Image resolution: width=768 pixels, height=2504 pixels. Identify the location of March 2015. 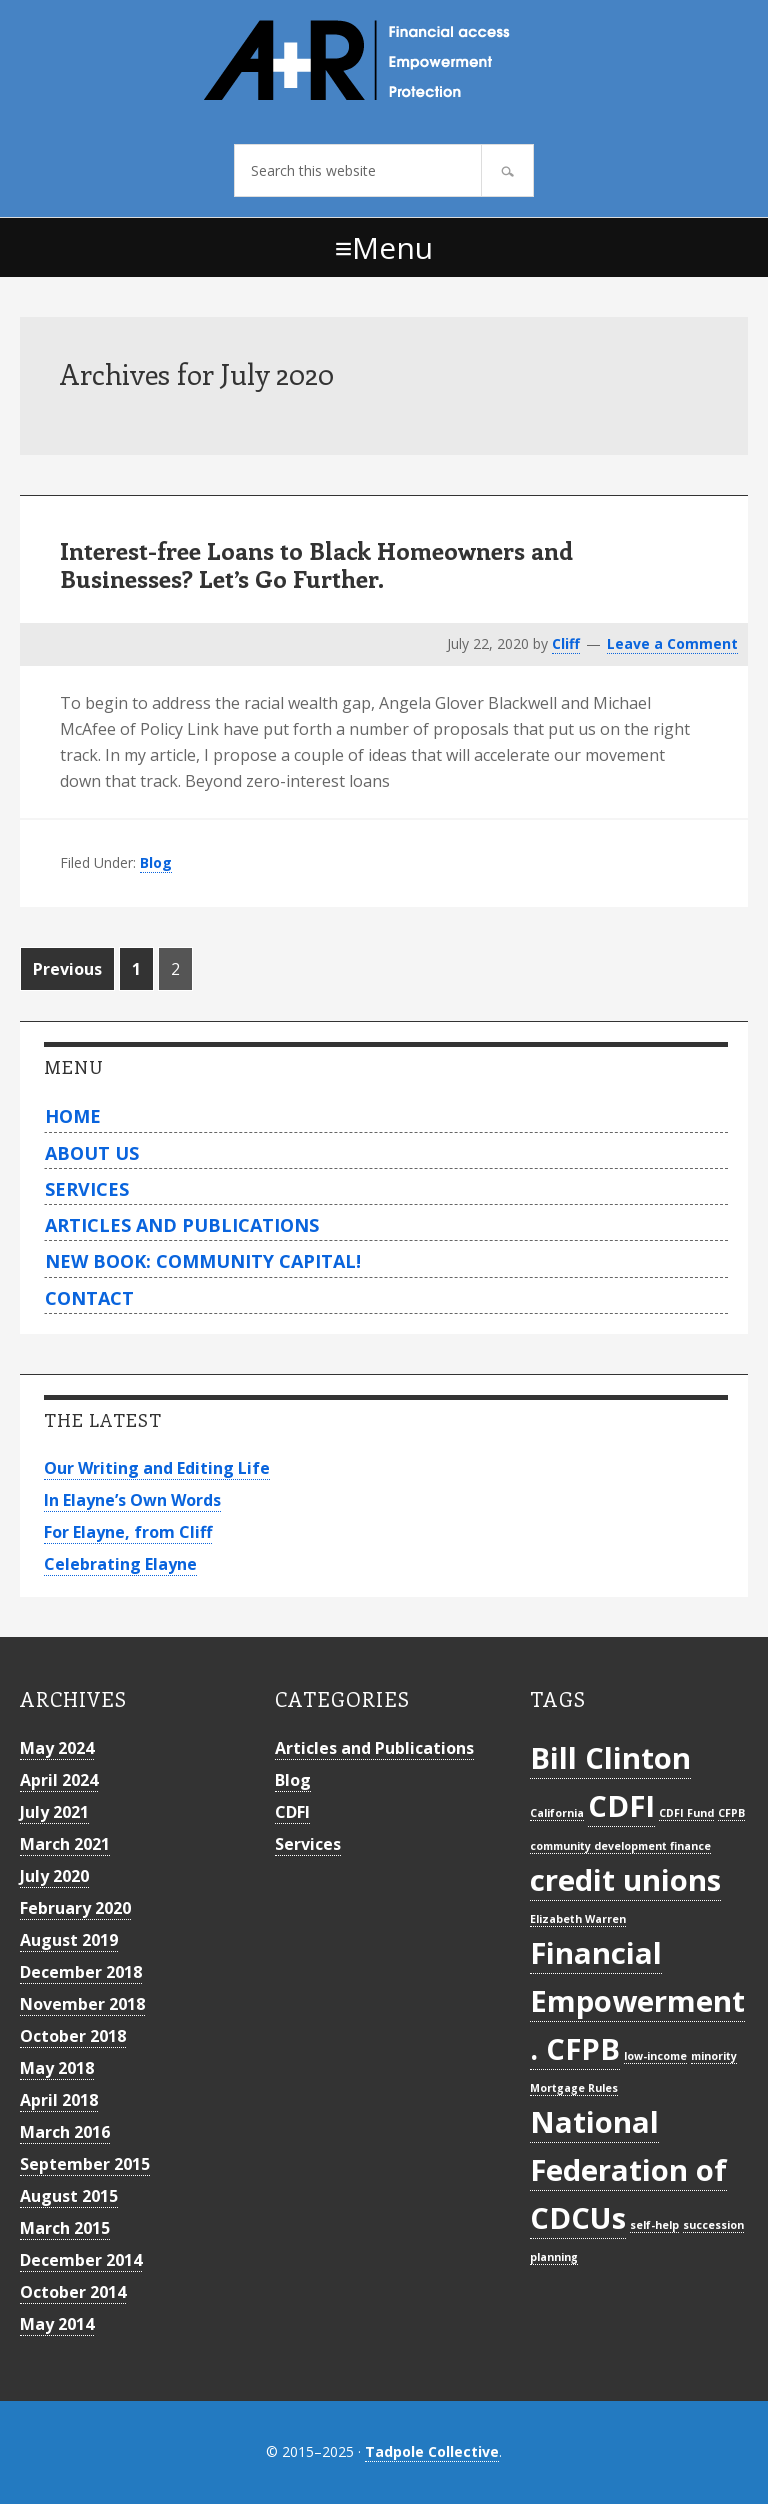
(65, 2228).